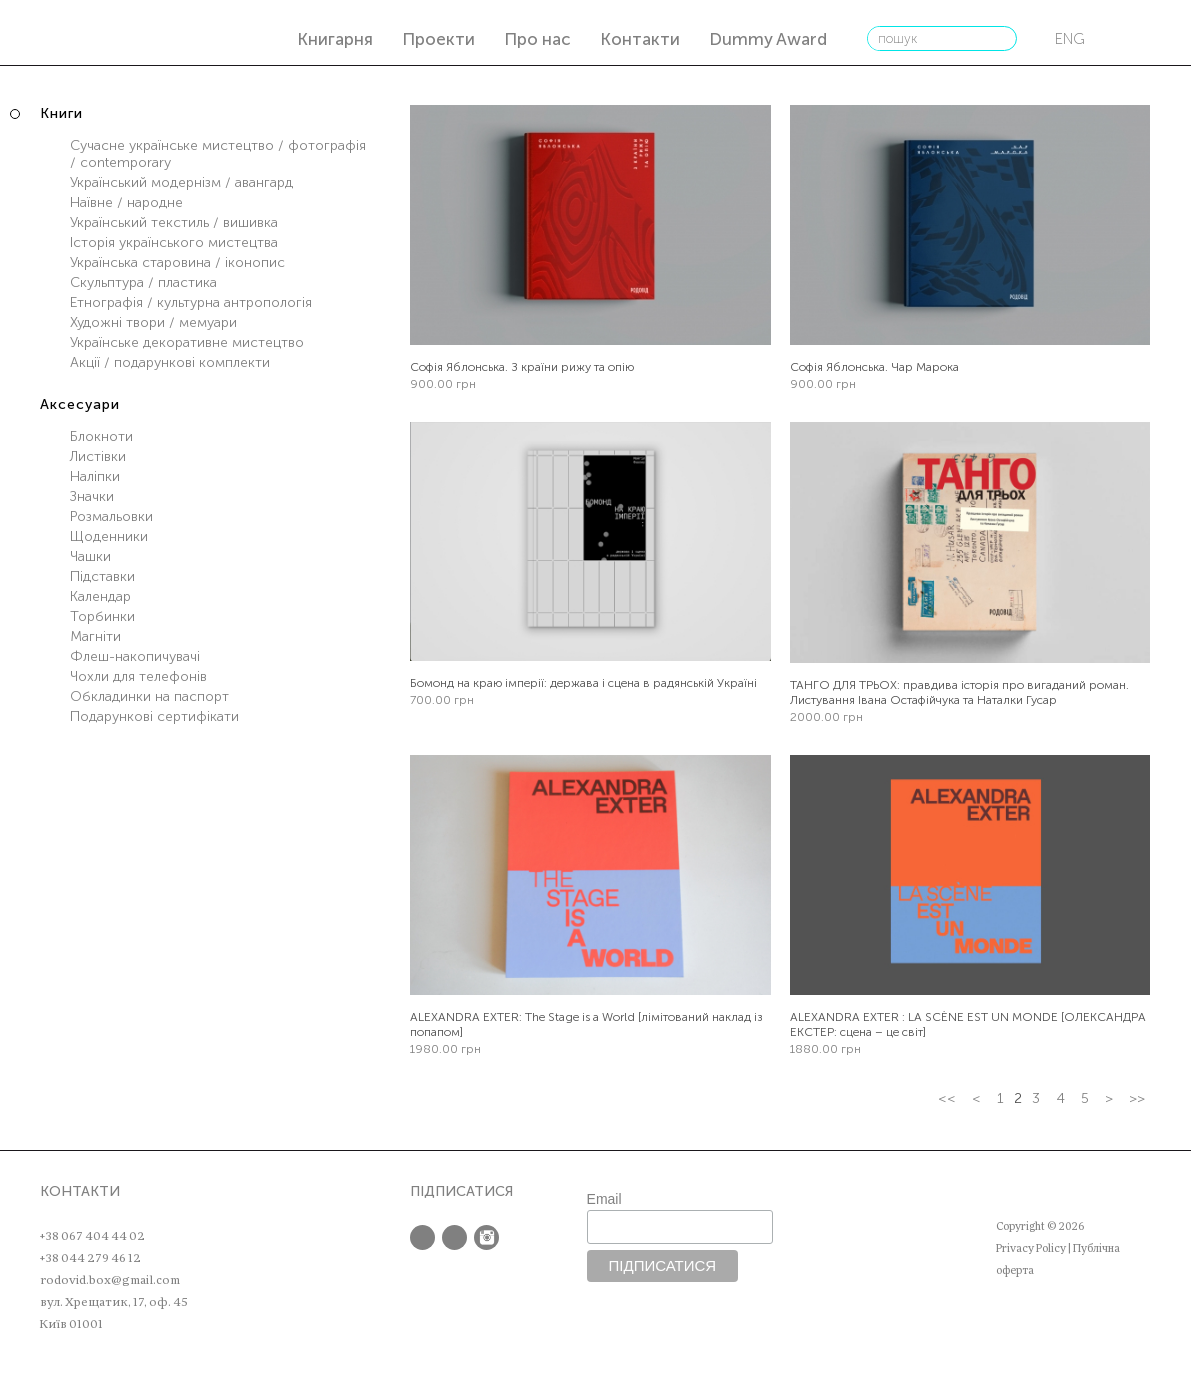  Describe the element at coordinates (110, 1280) in the screenshot. I see `rodovid.box@gmail.com` at that location.